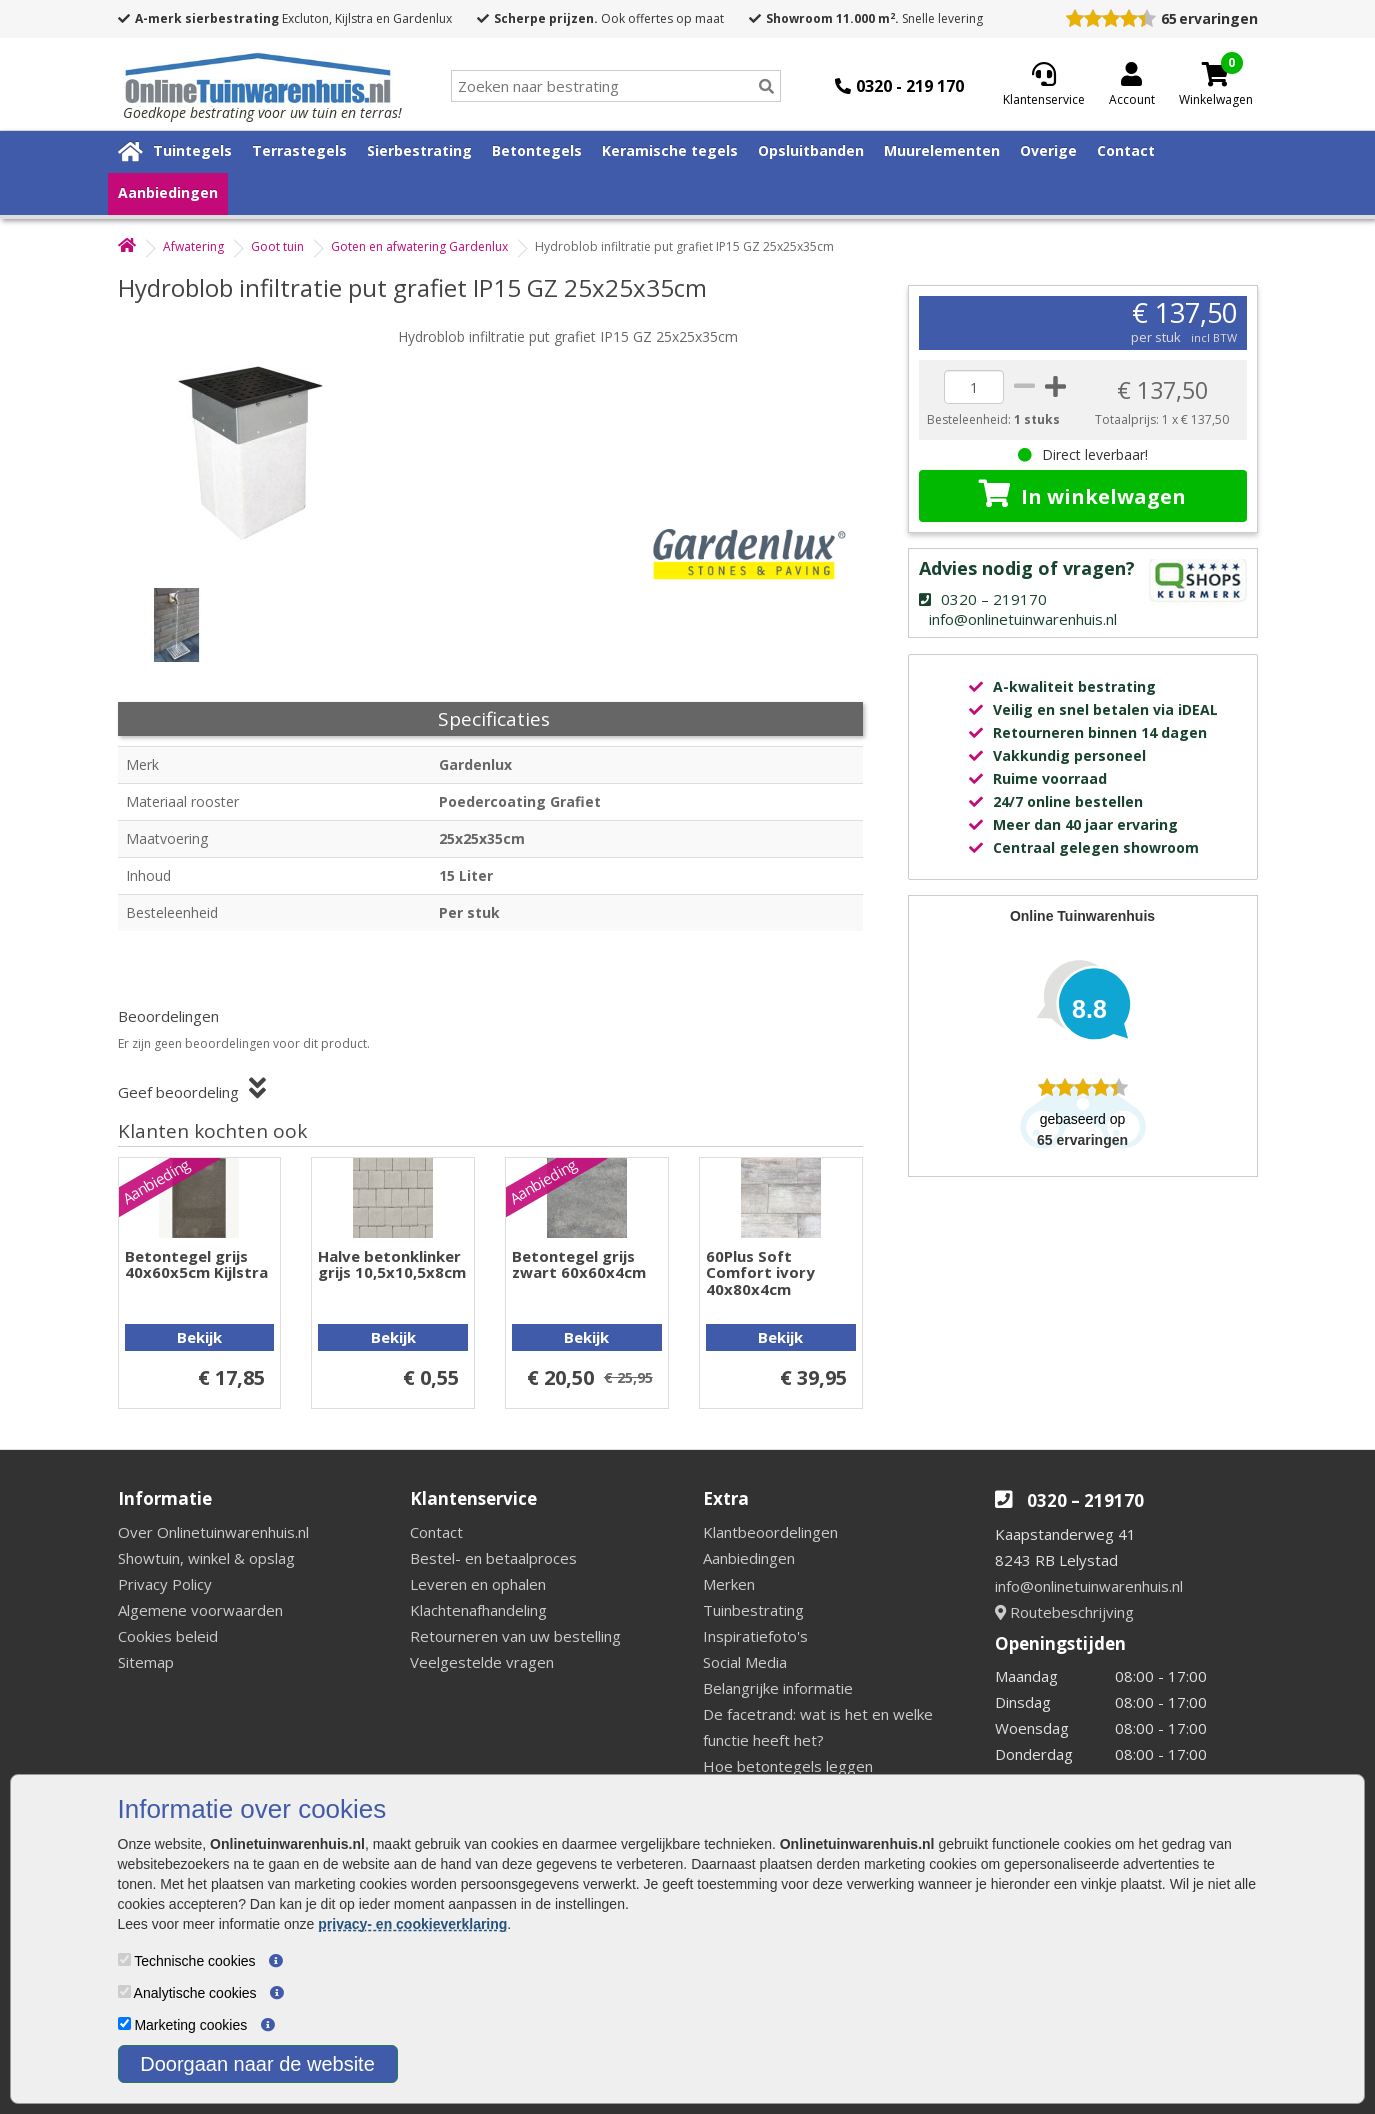  What do you see at coordinates (778, 1688) in the screenshot?
I see `Belangrijke informatie` at bounding box center [778, 1688].